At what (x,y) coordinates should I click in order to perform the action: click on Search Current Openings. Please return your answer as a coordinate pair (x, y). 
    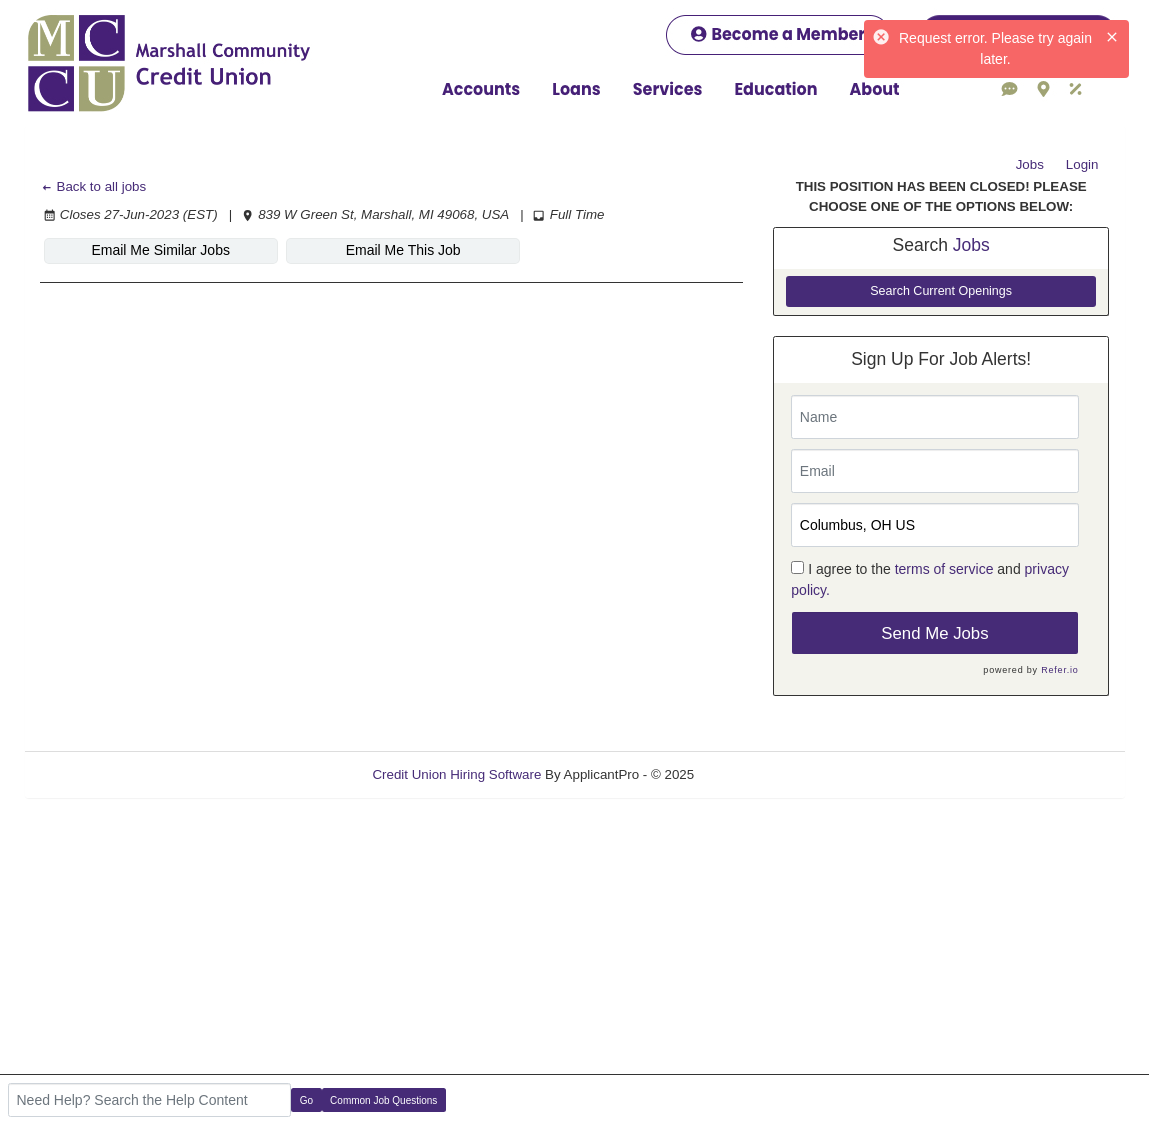
    Looking at the image, I should click on (941, 291).